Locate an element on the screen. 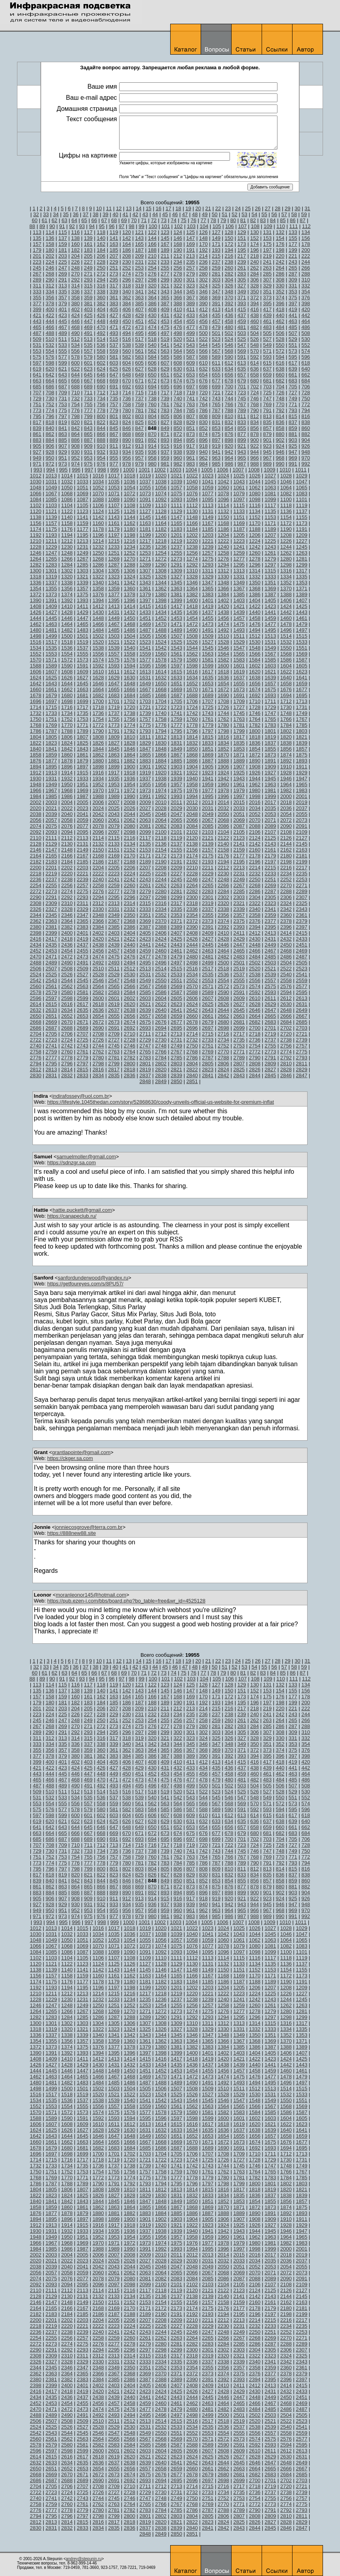 The image size is (340, 2576). 1908 is located at coordinates (254, 767).